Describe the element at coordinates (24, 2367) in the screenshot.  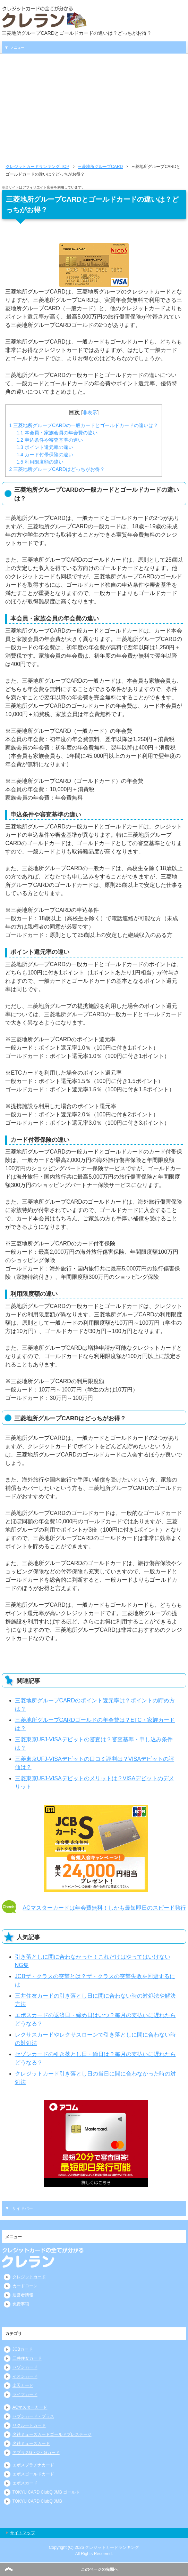
I see `セゾンカード` at that location.